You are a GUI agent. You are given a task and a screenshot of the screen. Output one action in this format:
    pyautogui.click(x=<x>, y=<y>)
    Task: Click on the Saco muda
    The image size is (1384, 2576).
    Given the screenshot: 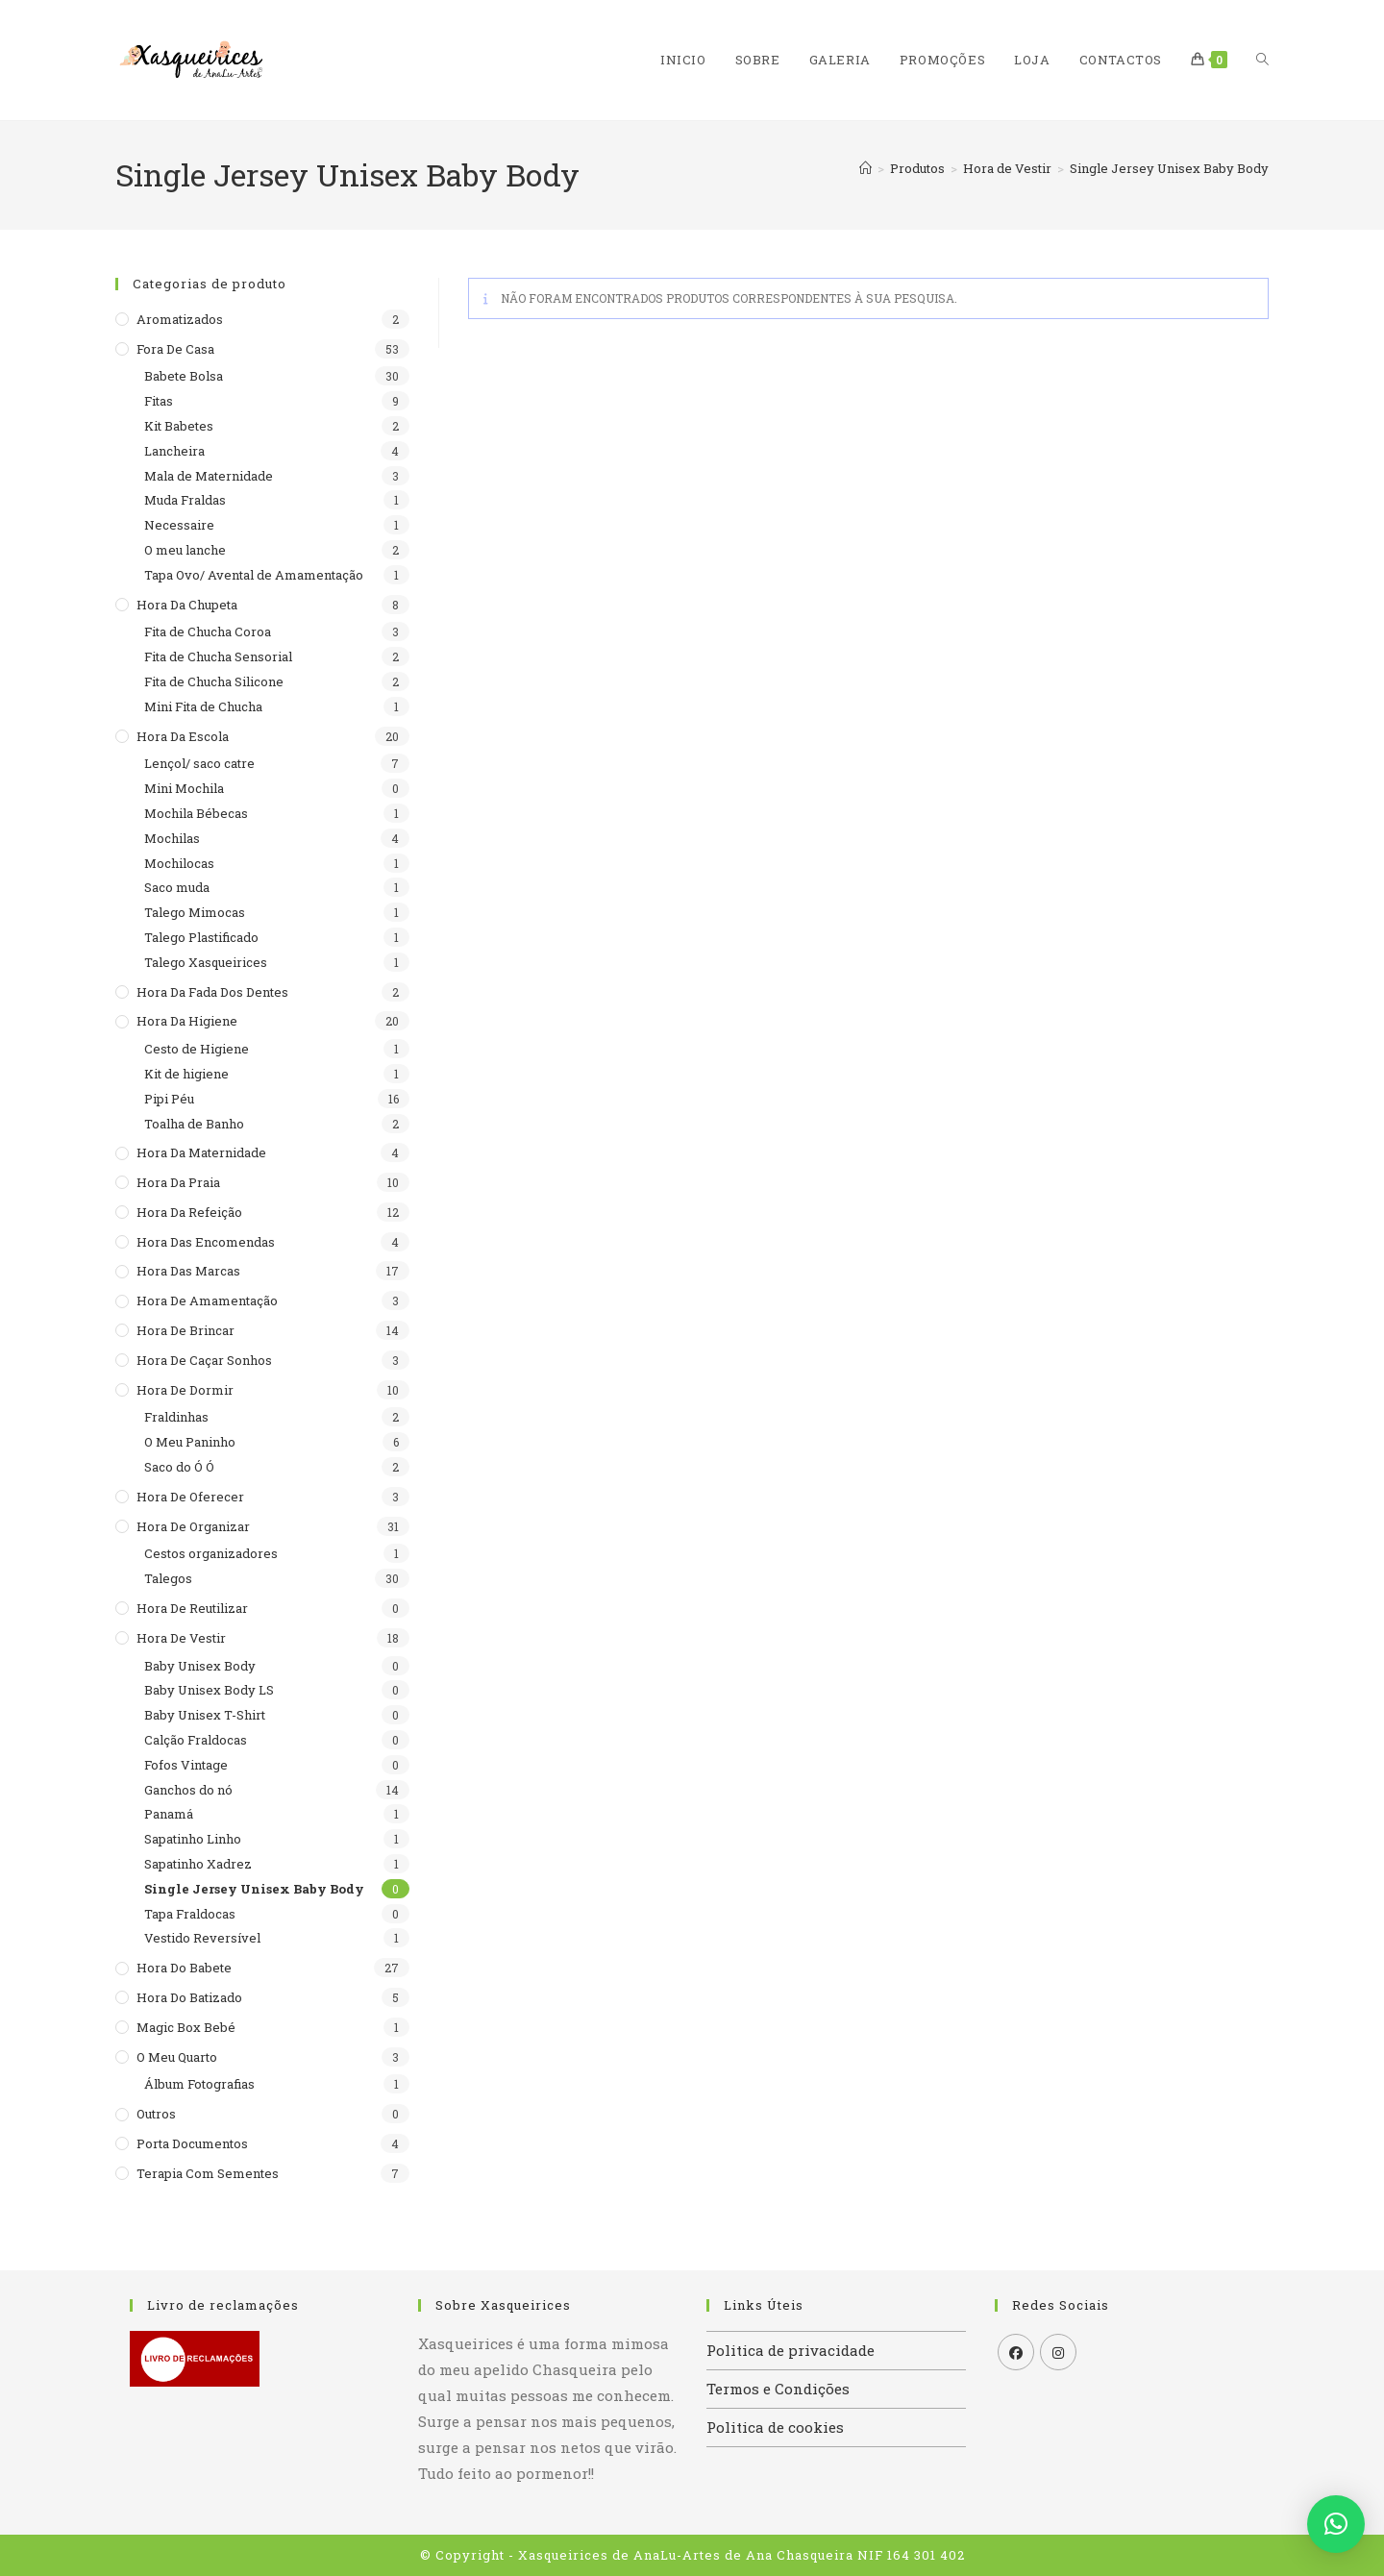 What is the action you would take?
    pyautogui.click(x=177, y=887)
    